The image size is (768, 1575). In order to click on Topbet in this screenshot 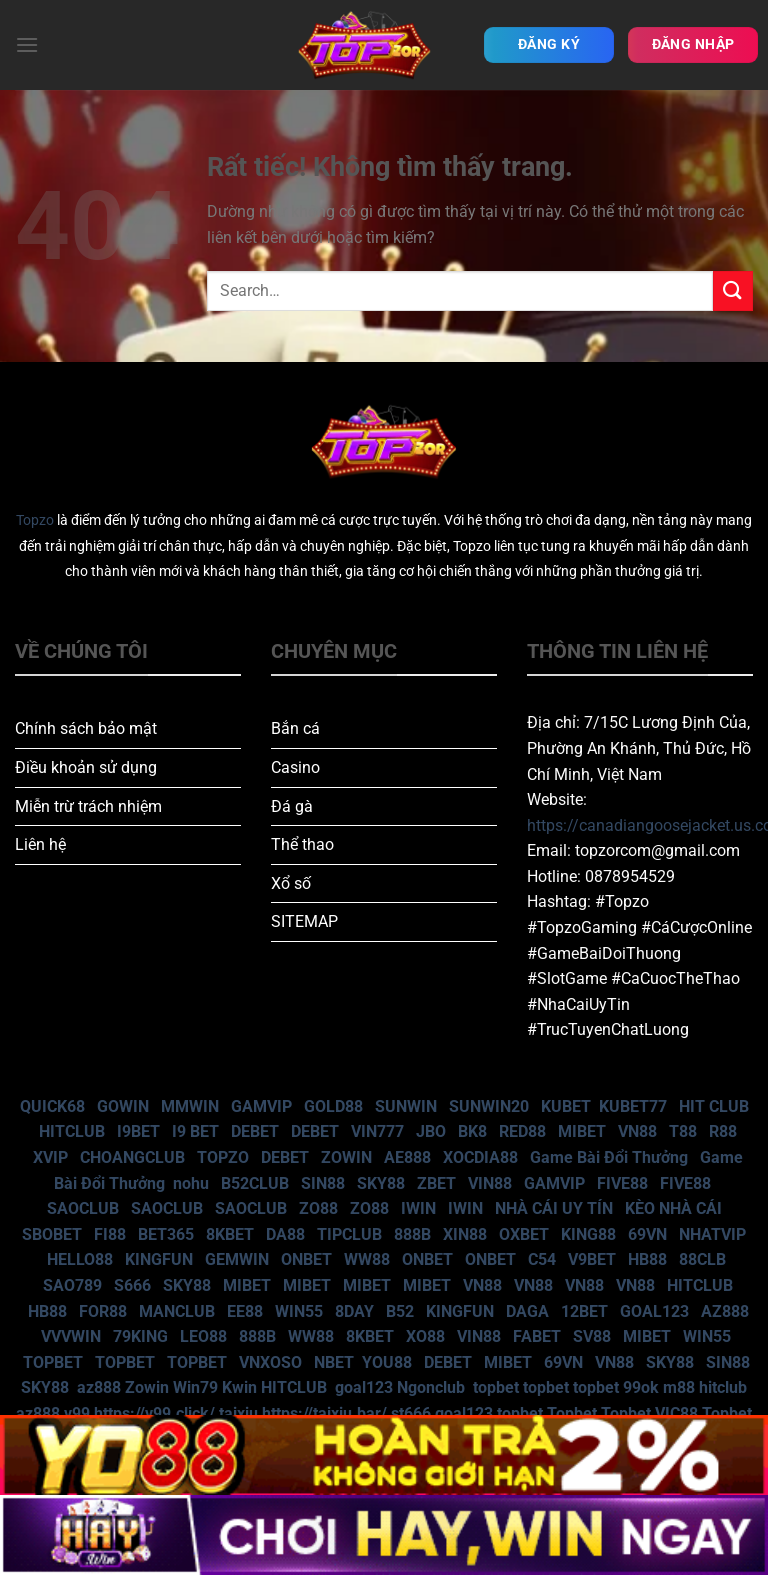, I will do `click(572, 1413)`.